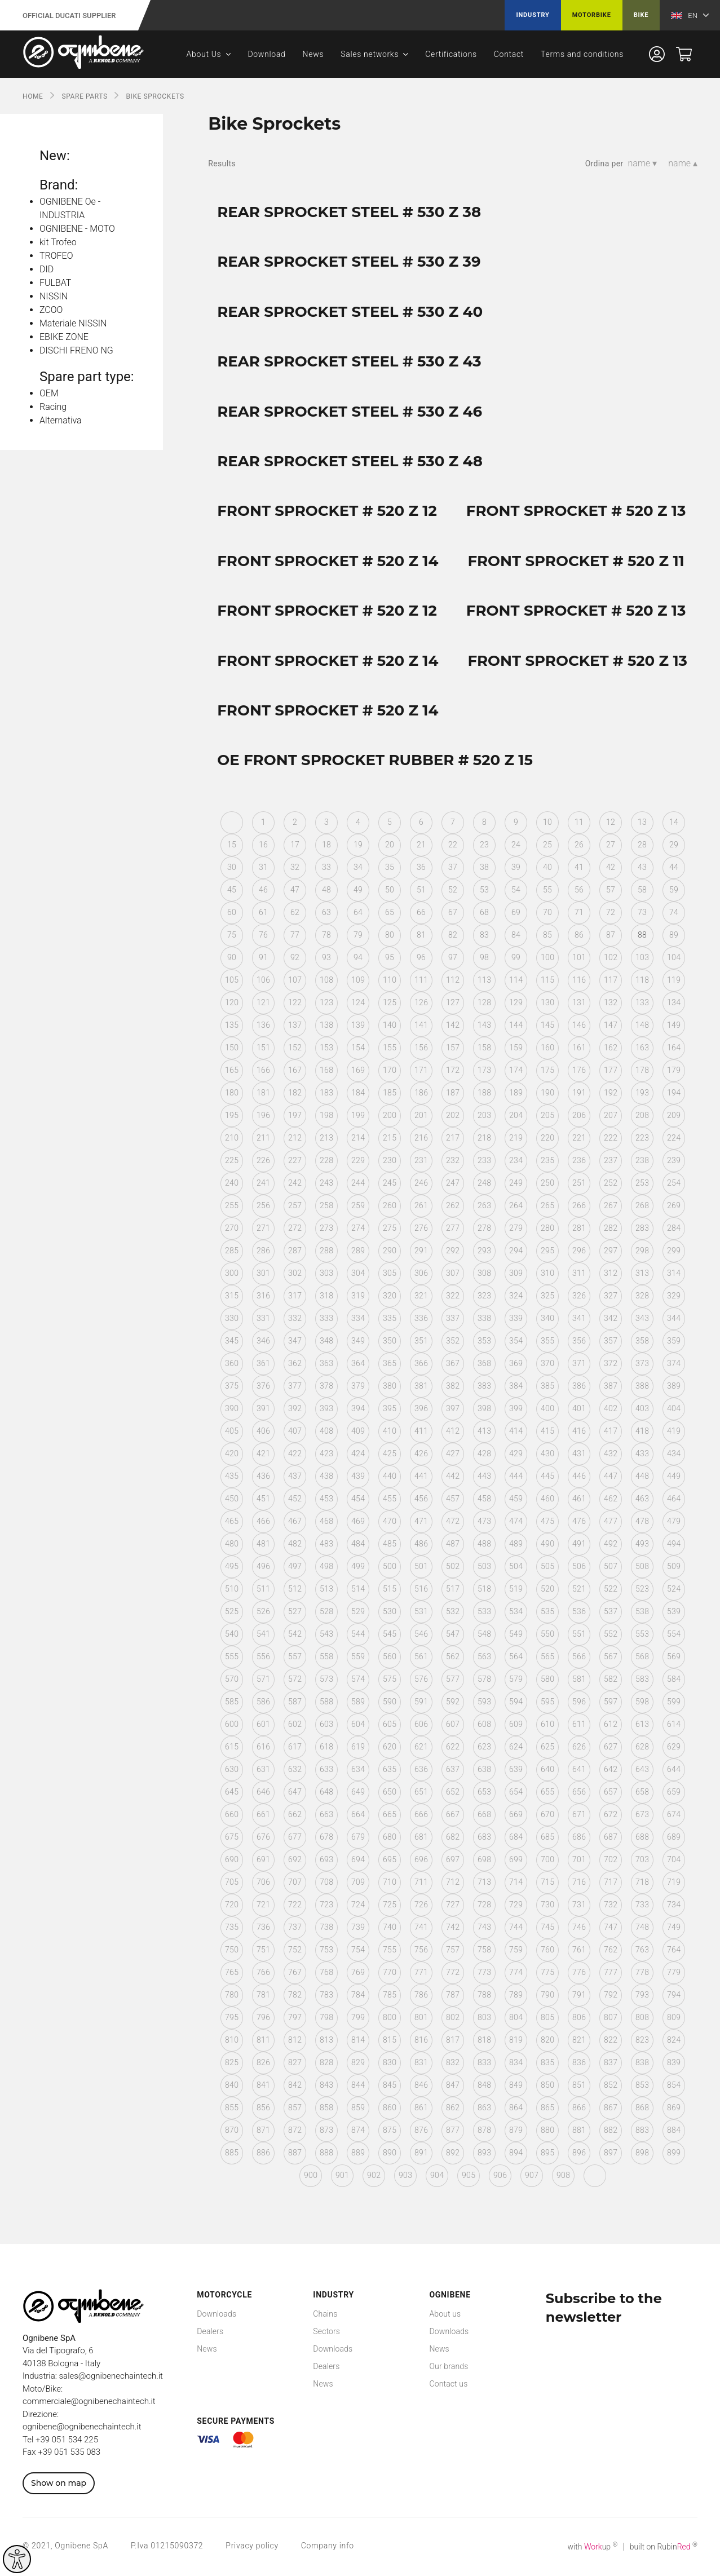 The image size is (720, 2576). What do you see at coordinates (84, 96) in the screenshot?
I see `SPARE PARTS` at bounding box center [84, 96].